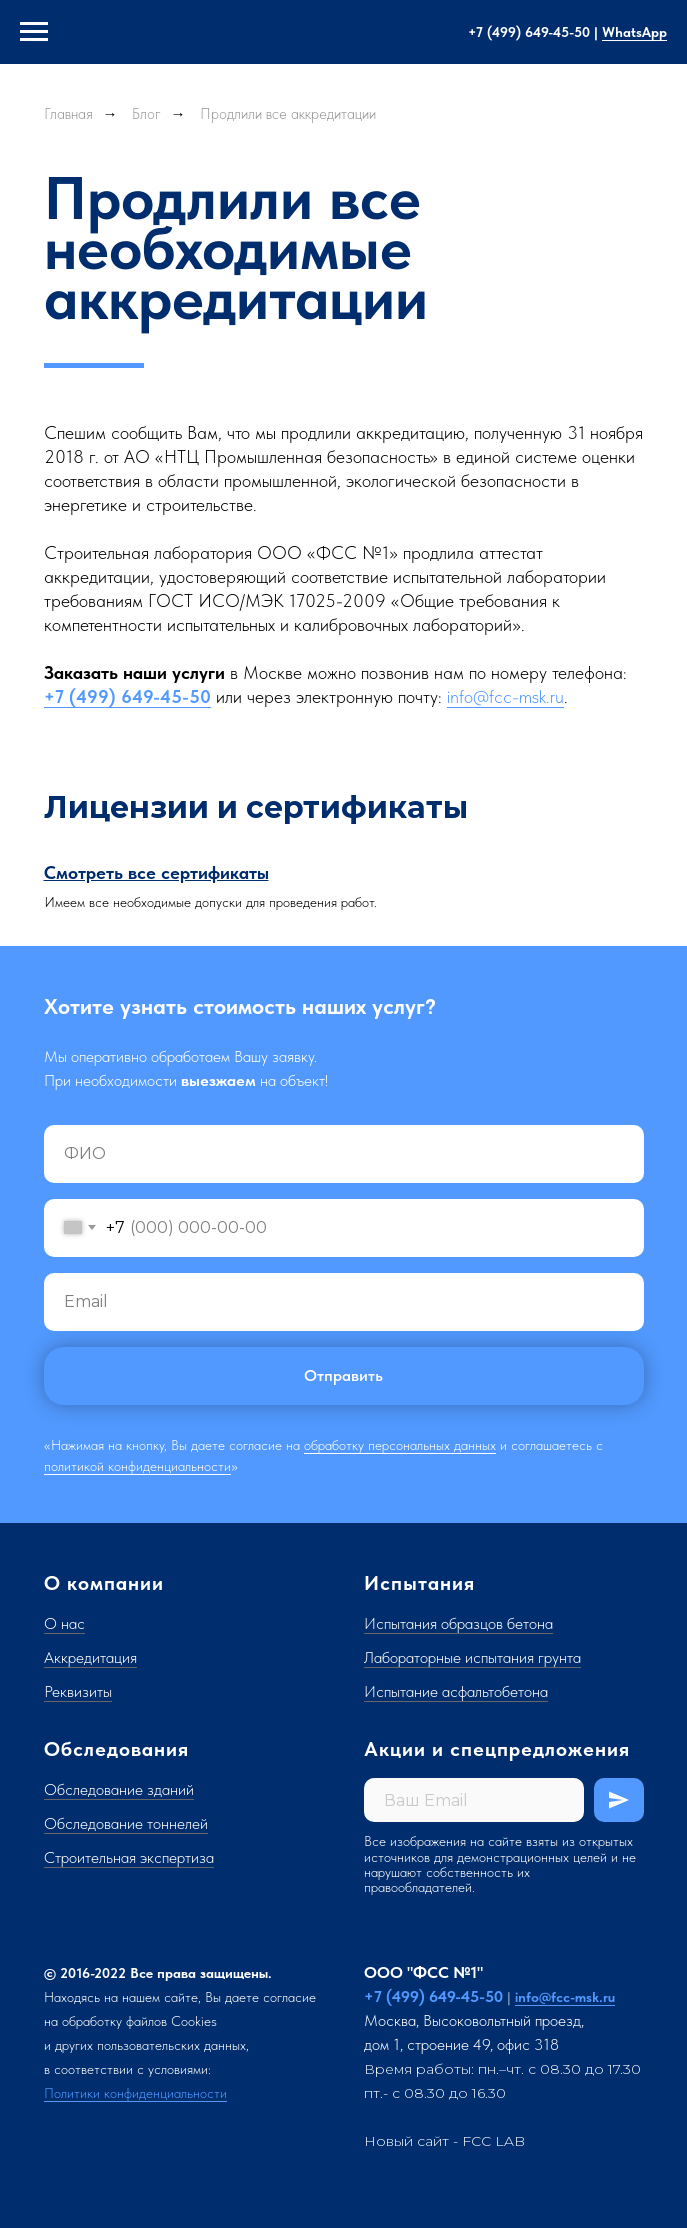 The image size is (687, 2228). Describe the element at coordinates (472, 1657) in the screenshot. I see `Лабораторные испытания грунта` at that location.